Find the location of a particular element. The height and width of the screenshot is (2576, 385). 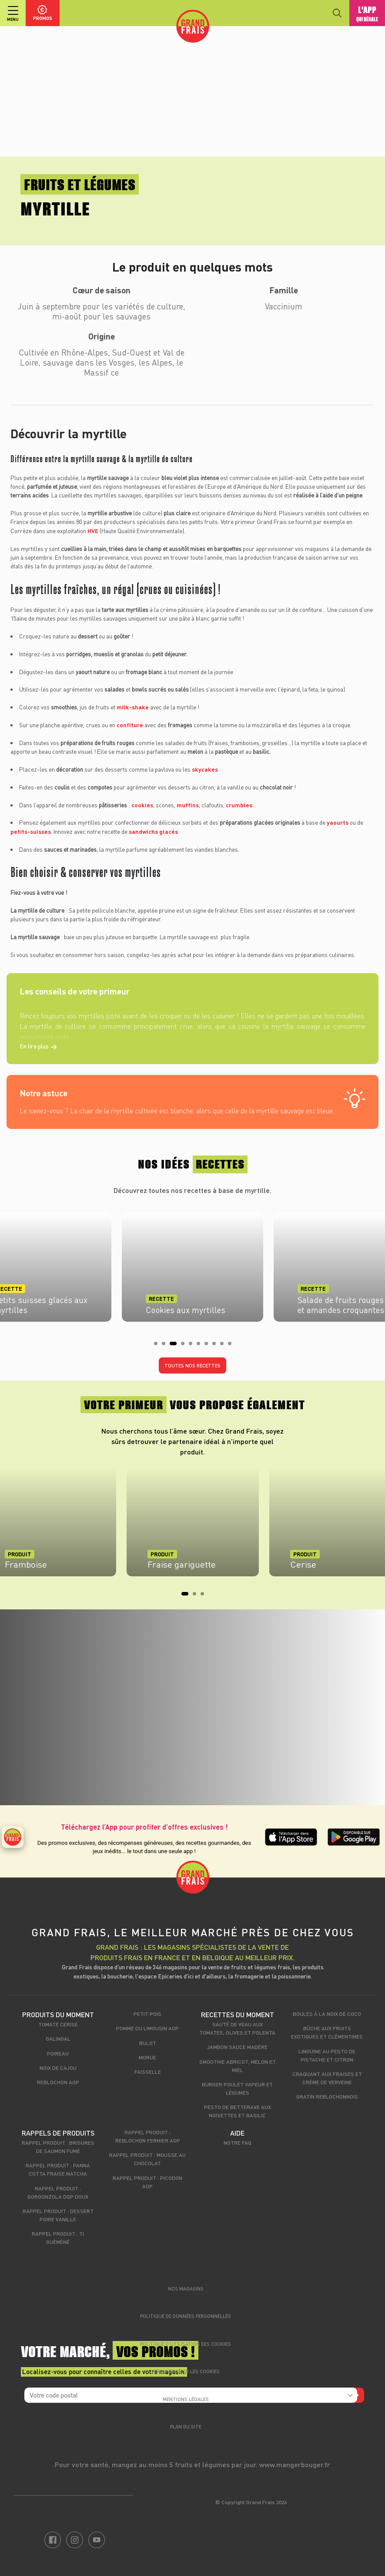

Bulot is located at coordinates (147, 2042).